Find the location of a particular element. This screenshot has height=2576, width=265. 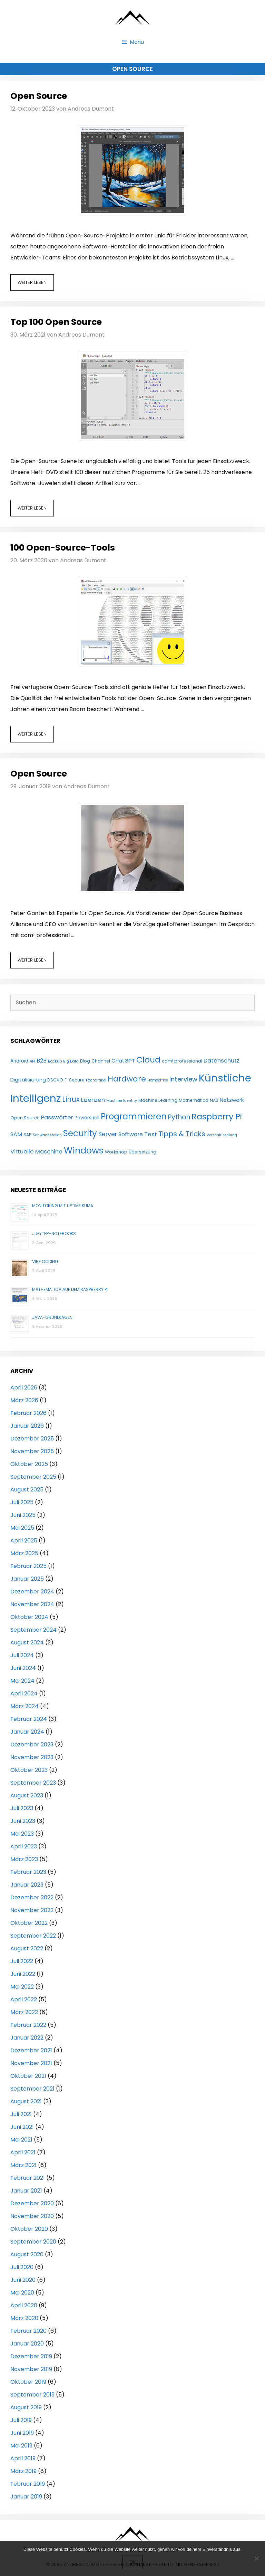

100 Open-Source-Tools is located at coordinates (62, 548).